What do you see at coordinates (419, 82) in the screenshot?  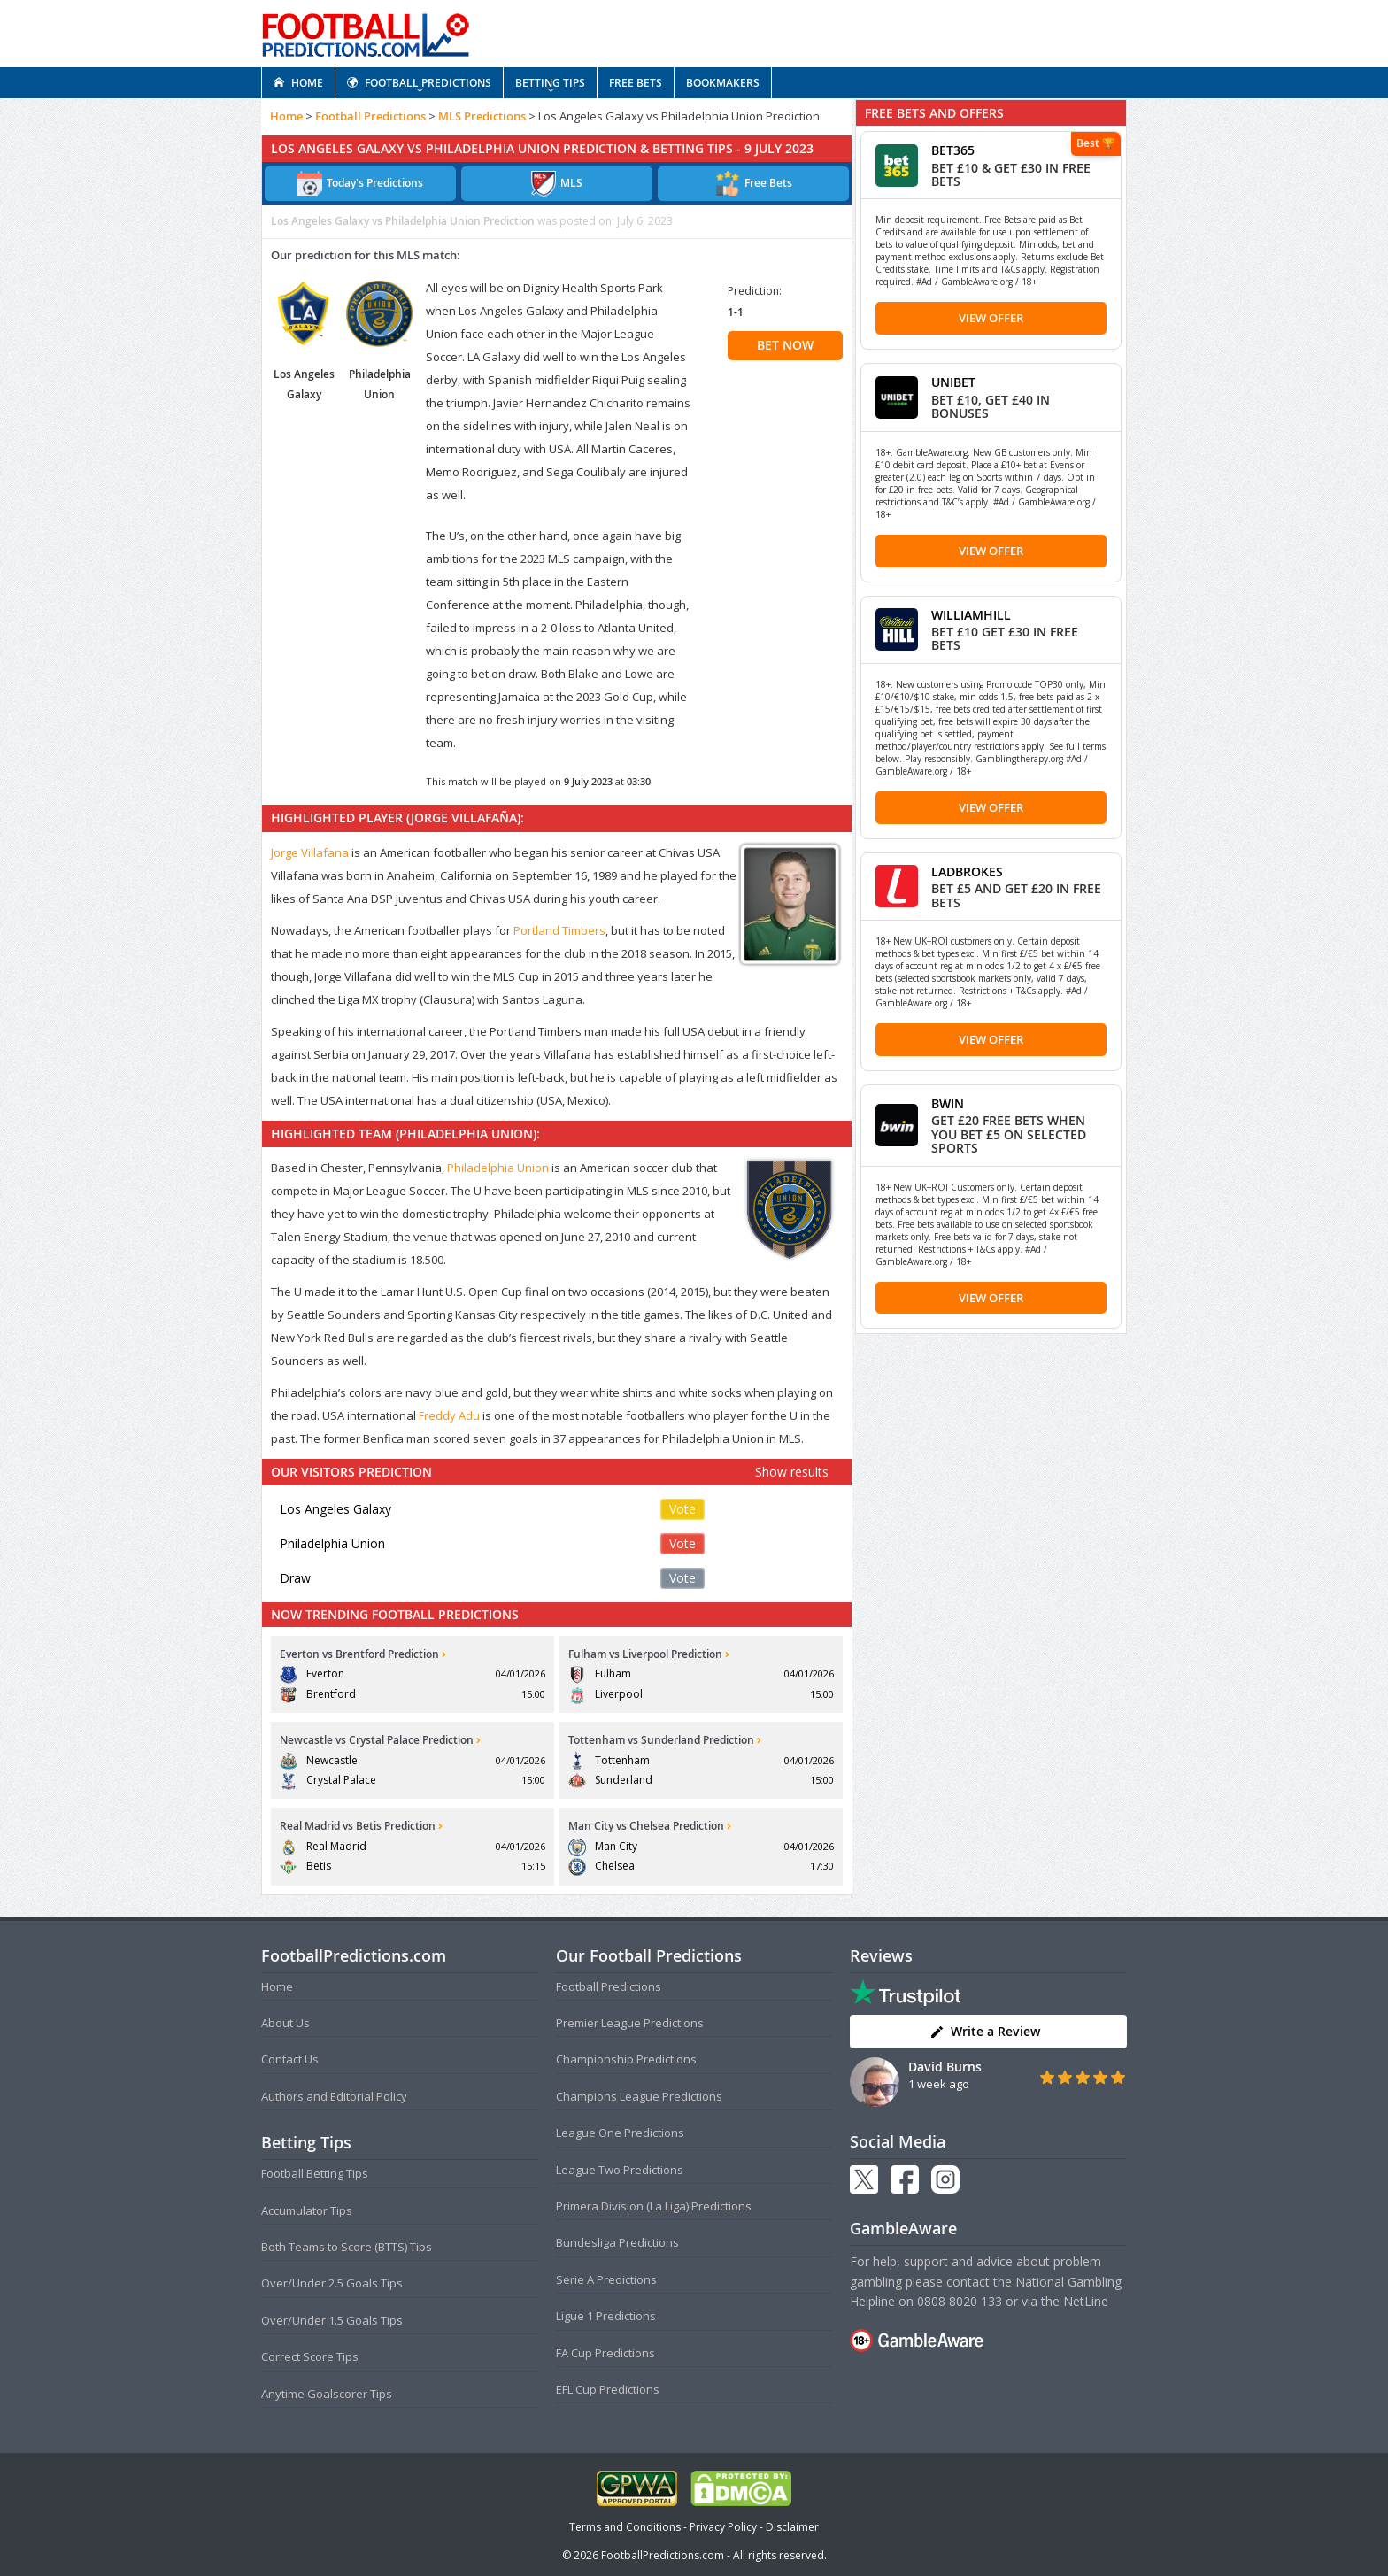 I see `FOOTBALL PREDICTIONS` at bounding box center [419, 82].